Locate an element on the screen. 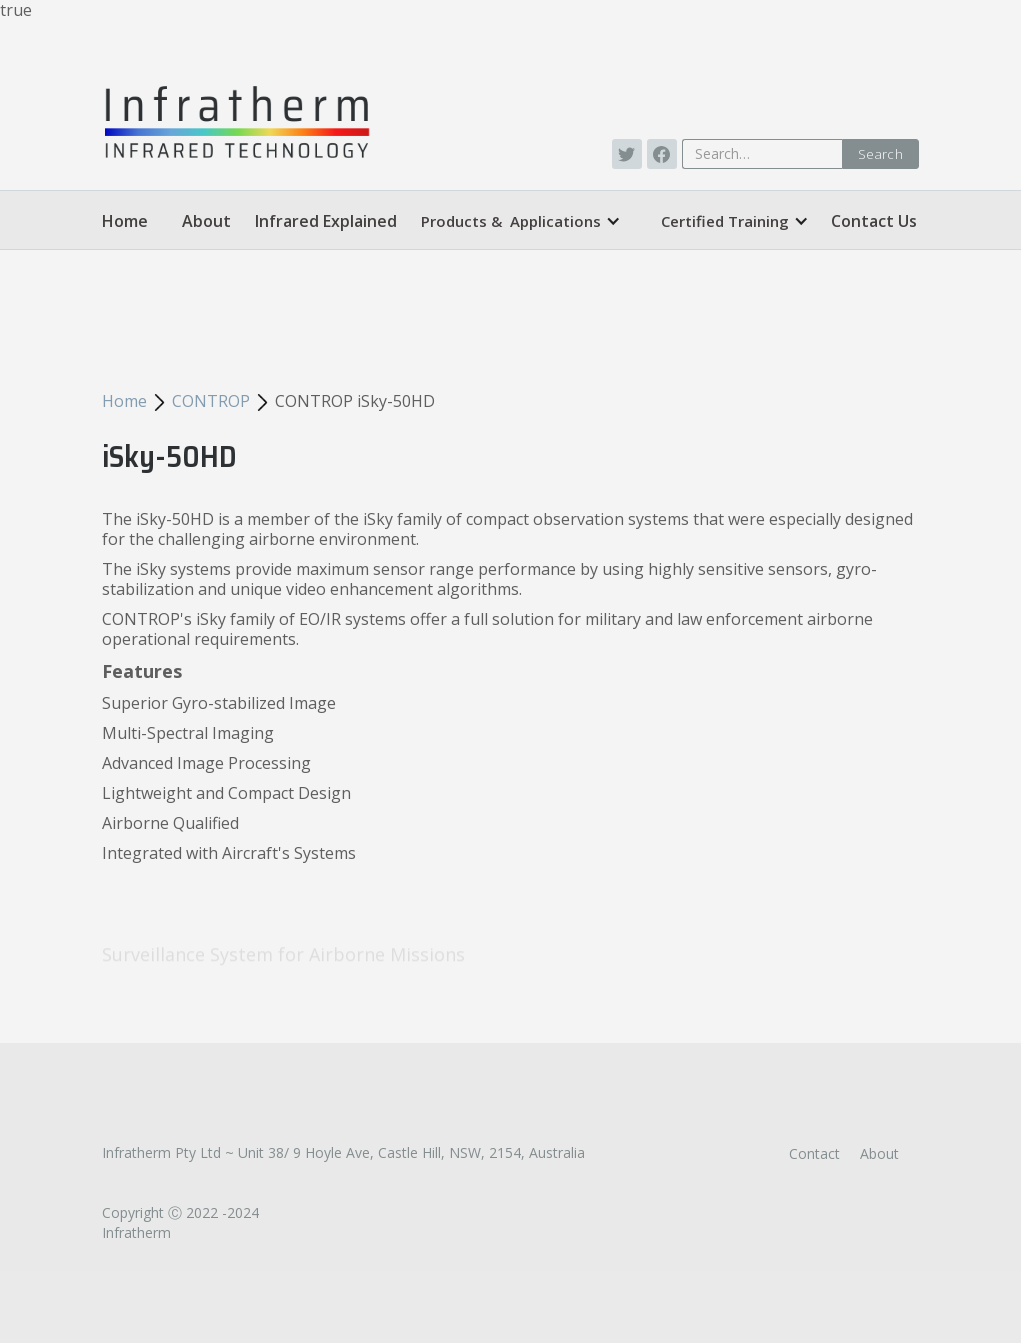 The height and width of the screenshot is (1343, 1021). About is located at coordinates (206, 221).